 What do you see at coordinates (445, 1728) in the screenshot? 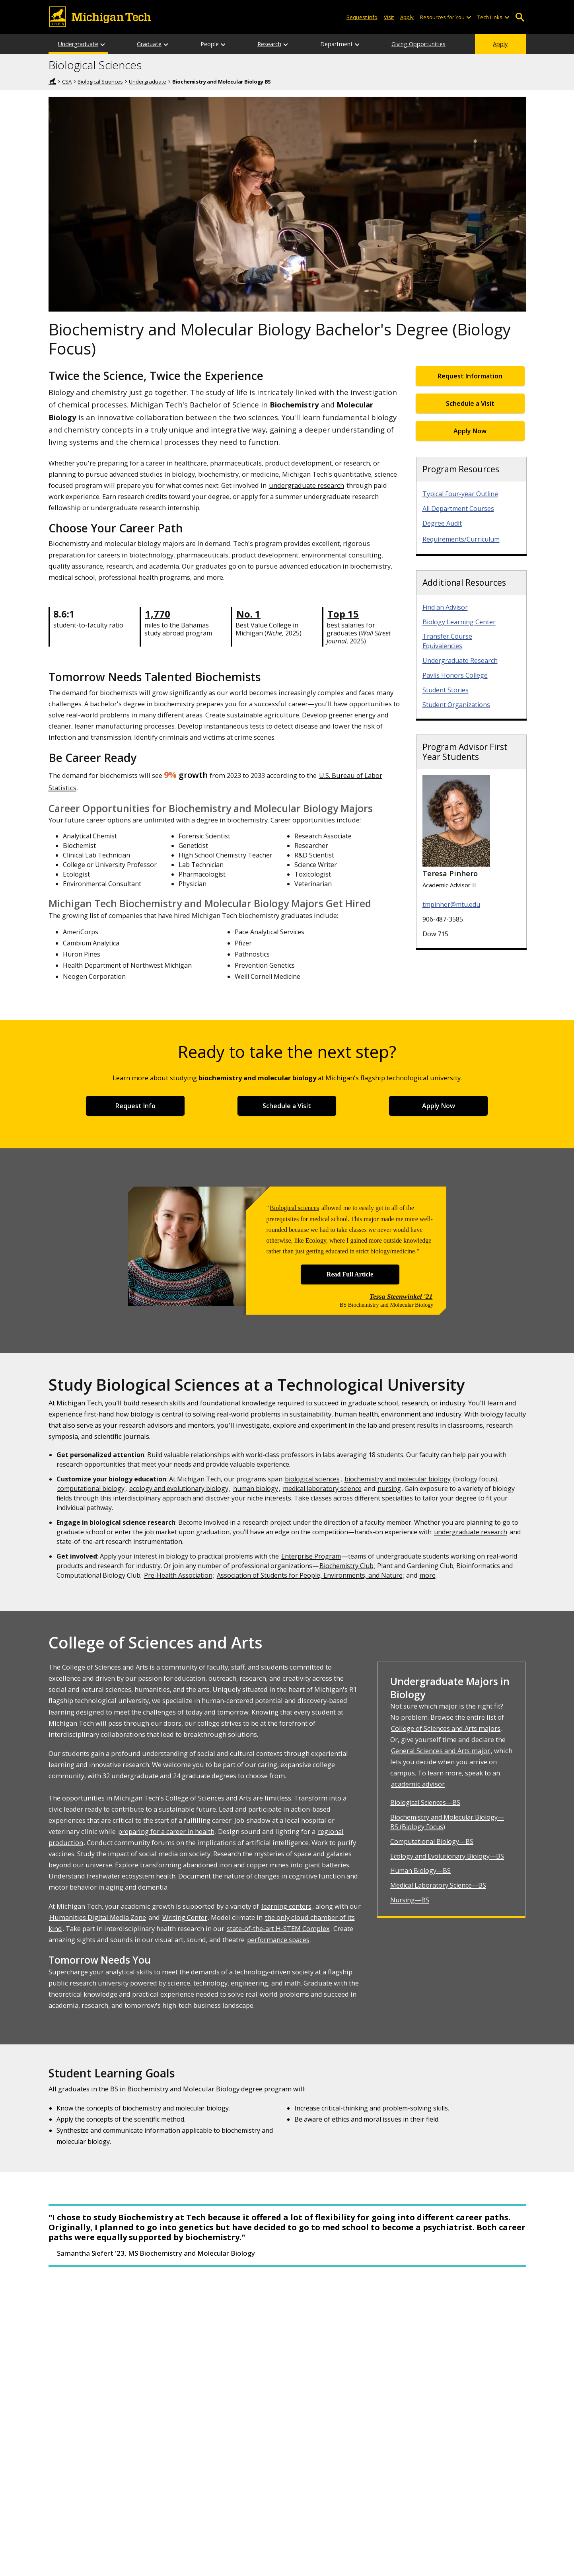
I see `College of Sciences and Arts majors` at bounding box center [445, 1728].